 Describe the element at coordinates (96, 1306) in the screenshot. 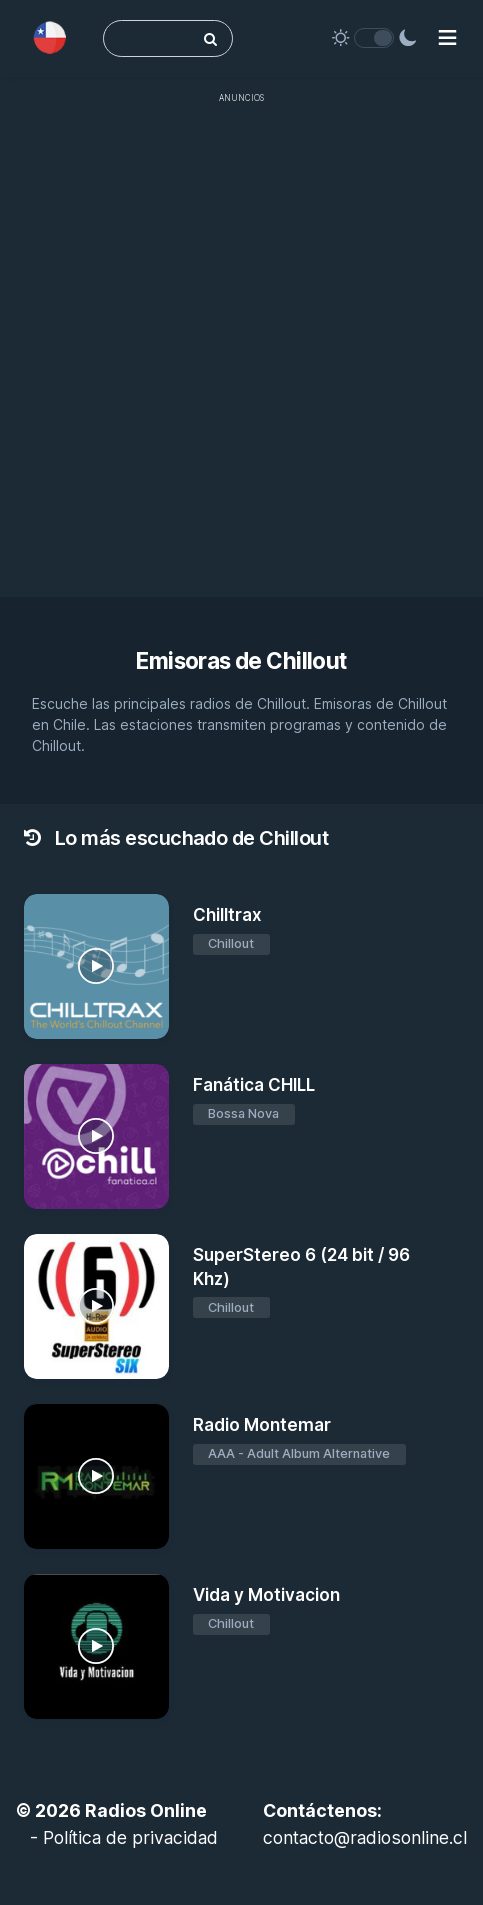

I see `[SuperStereo 6 (24 bit / 96 Khz)]` at that location.